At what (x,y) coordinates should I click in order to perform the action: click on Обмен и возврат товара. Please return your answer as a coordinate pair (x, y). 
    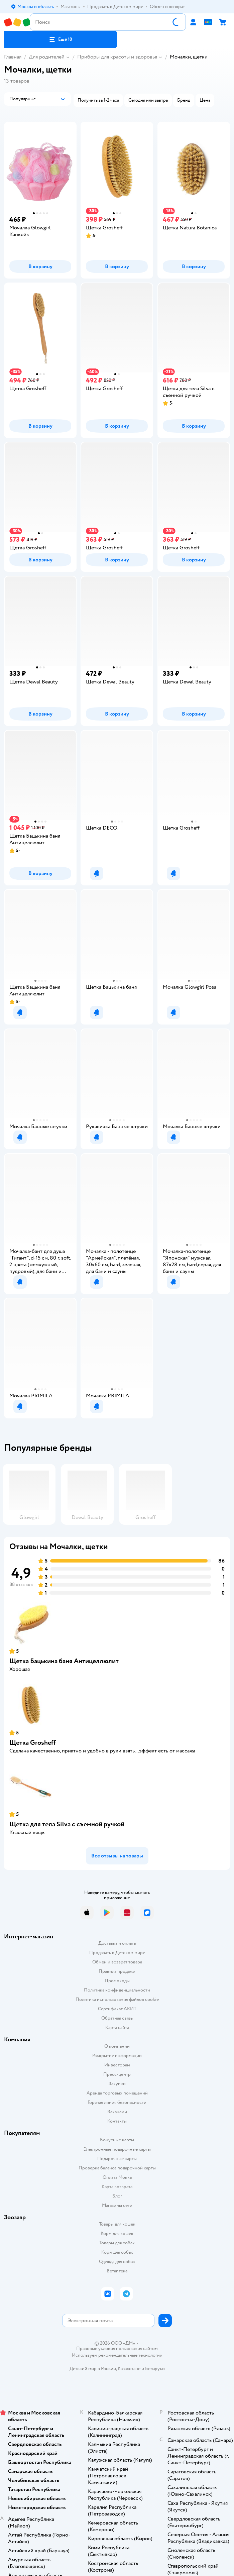
    Looking at the image, I should click on (117, 1962).